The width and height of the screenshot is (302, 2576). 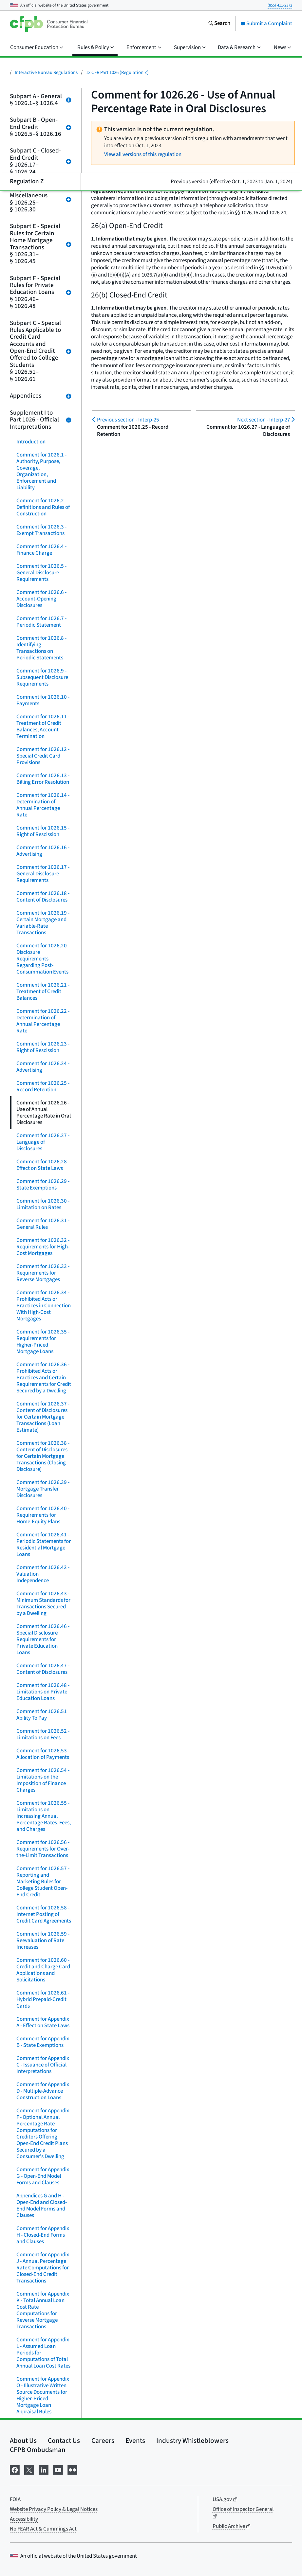 I want to click on [Visit us on Facebook], so click(x=15, y=2469).